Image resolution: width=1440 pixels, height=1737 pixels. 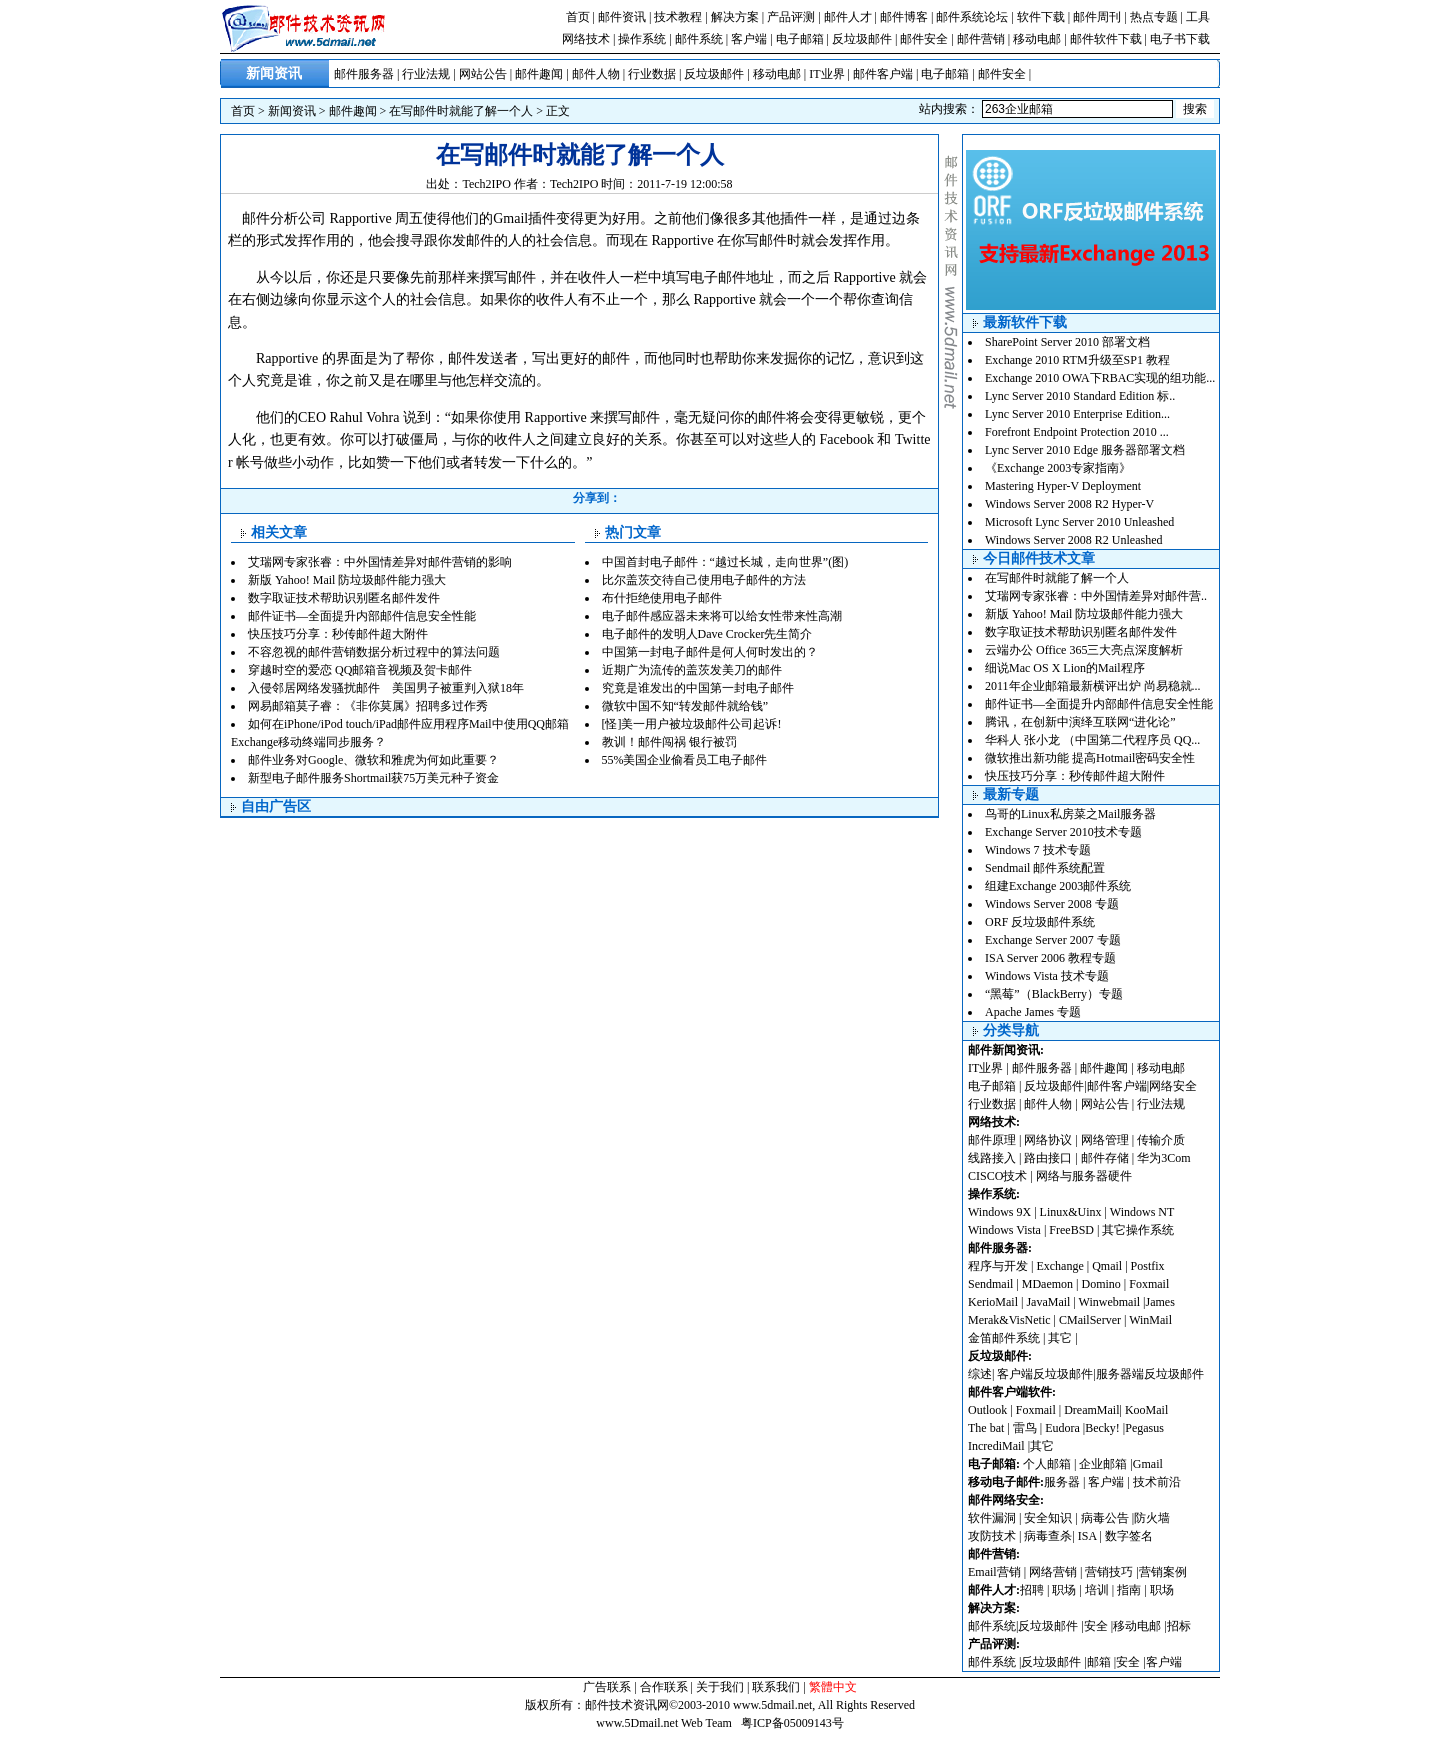 What do you see at coordinates (1179, 1626) in the screenshot?
I see `招标` at bounding box center [1179, 1626].